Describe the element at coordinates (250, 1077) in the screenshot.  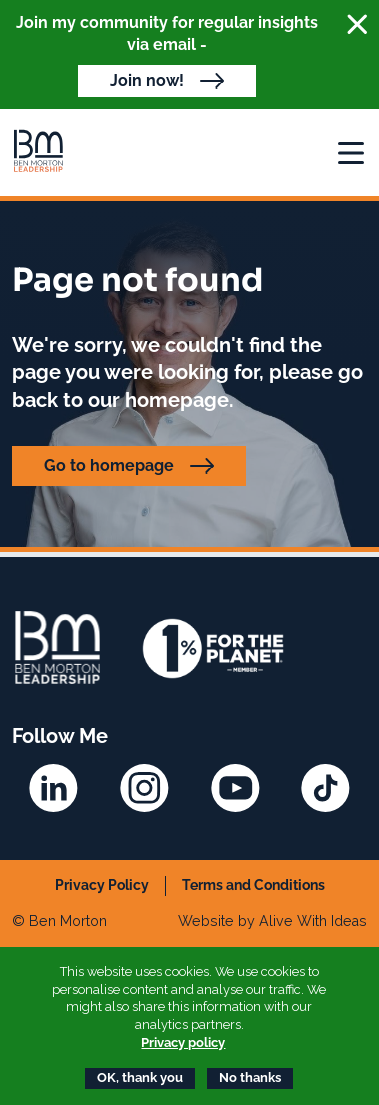
I see `No thanks` at that location.